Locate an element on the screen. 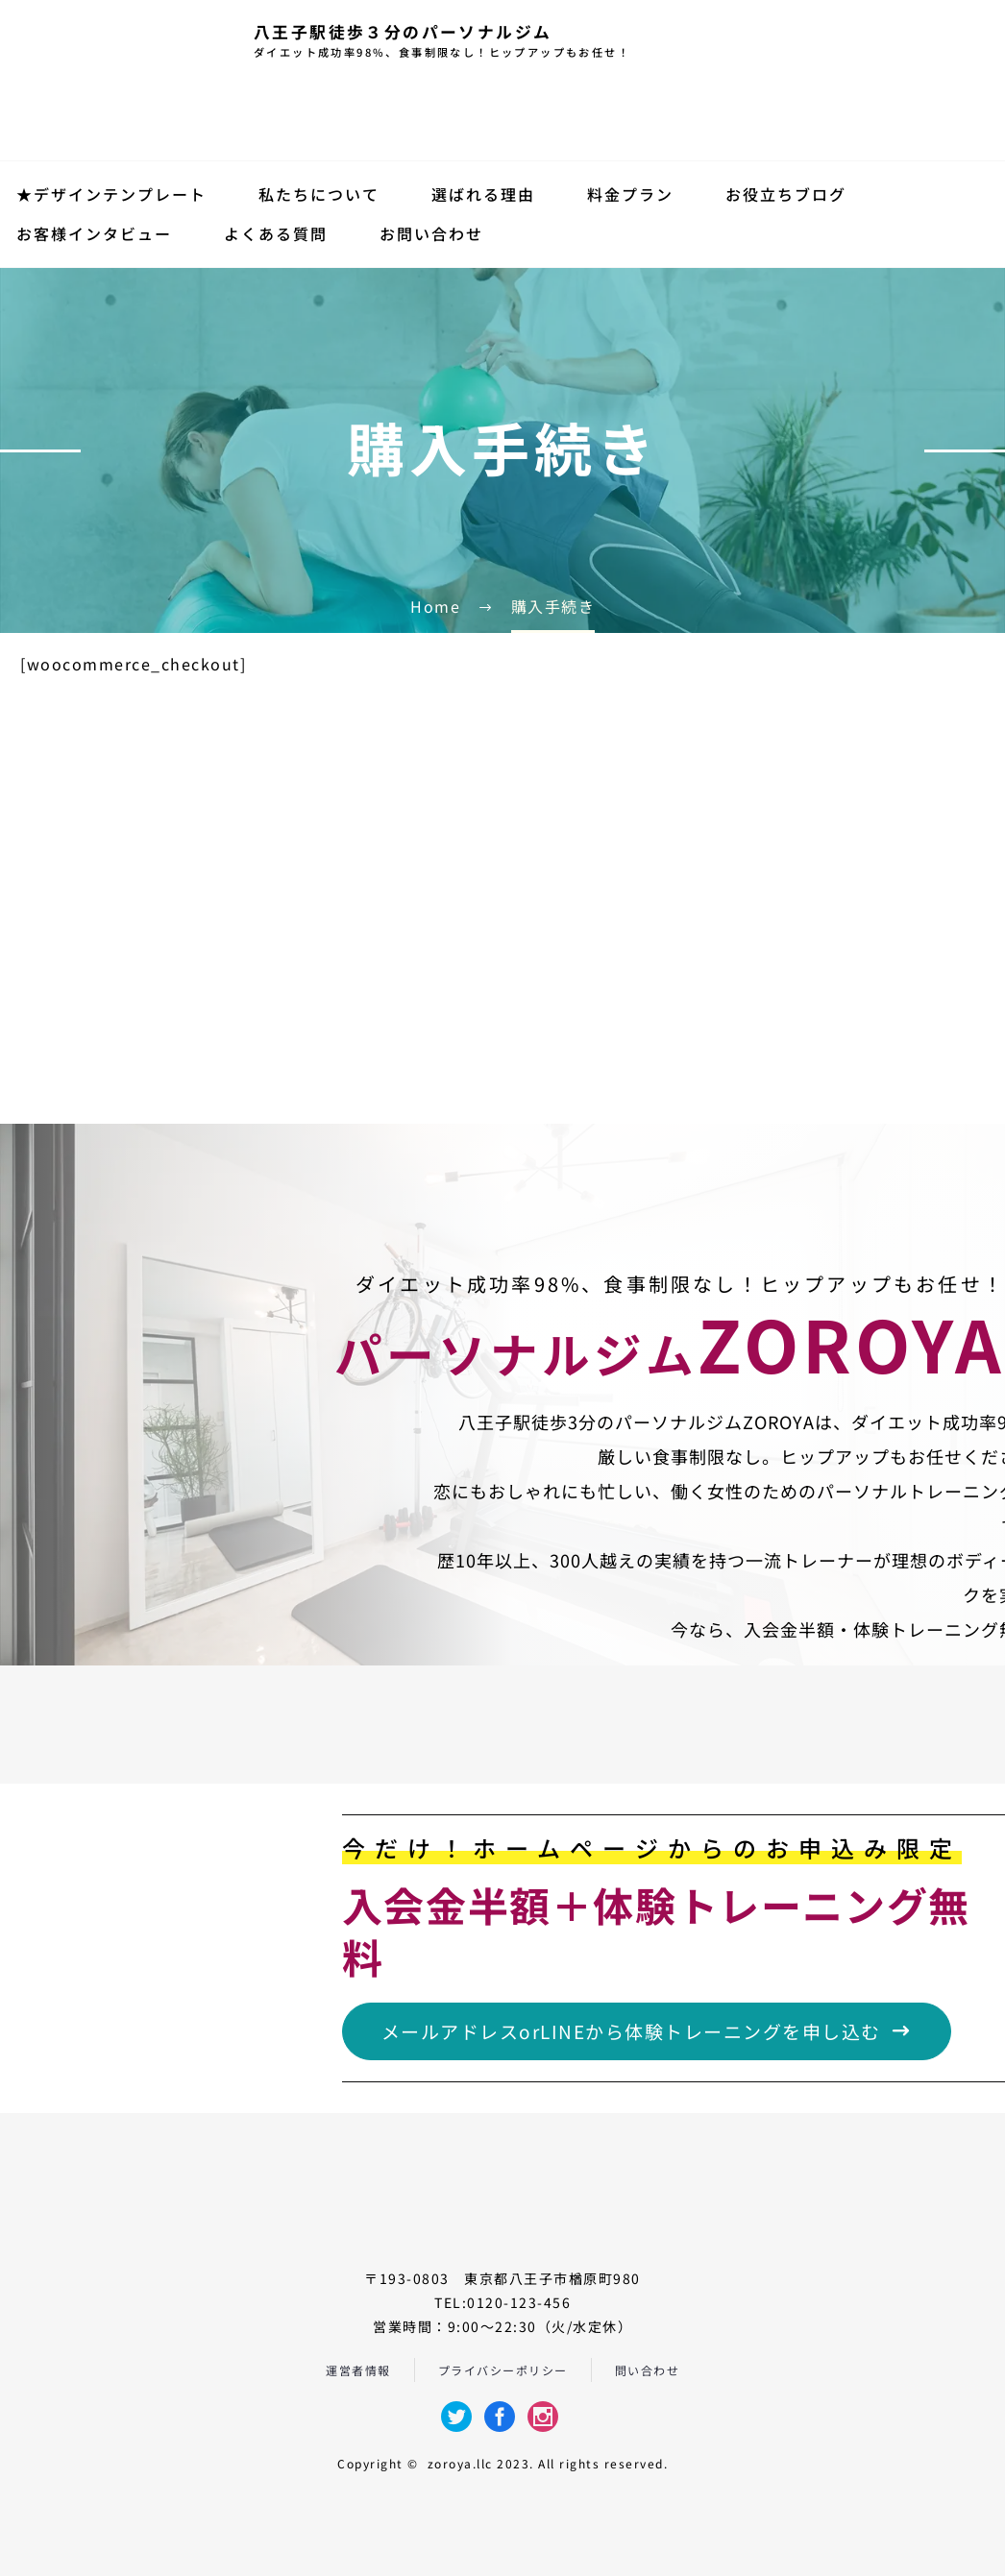 The height and width of the screenshot is (2576, 1005). お役立ちブログ is located at coordinates (785, 194).